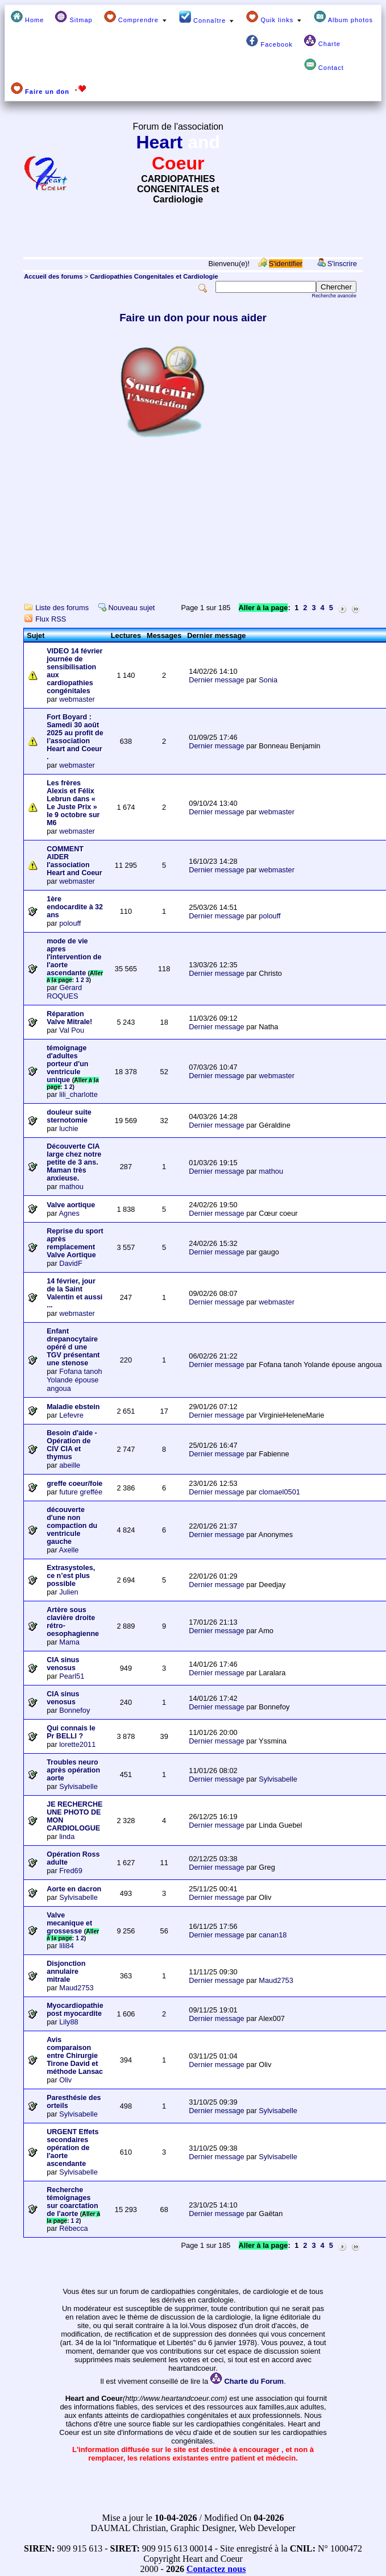 The height and width of the screenshot is (2576, 386). I want to click on Facebook, so click(269, 41).